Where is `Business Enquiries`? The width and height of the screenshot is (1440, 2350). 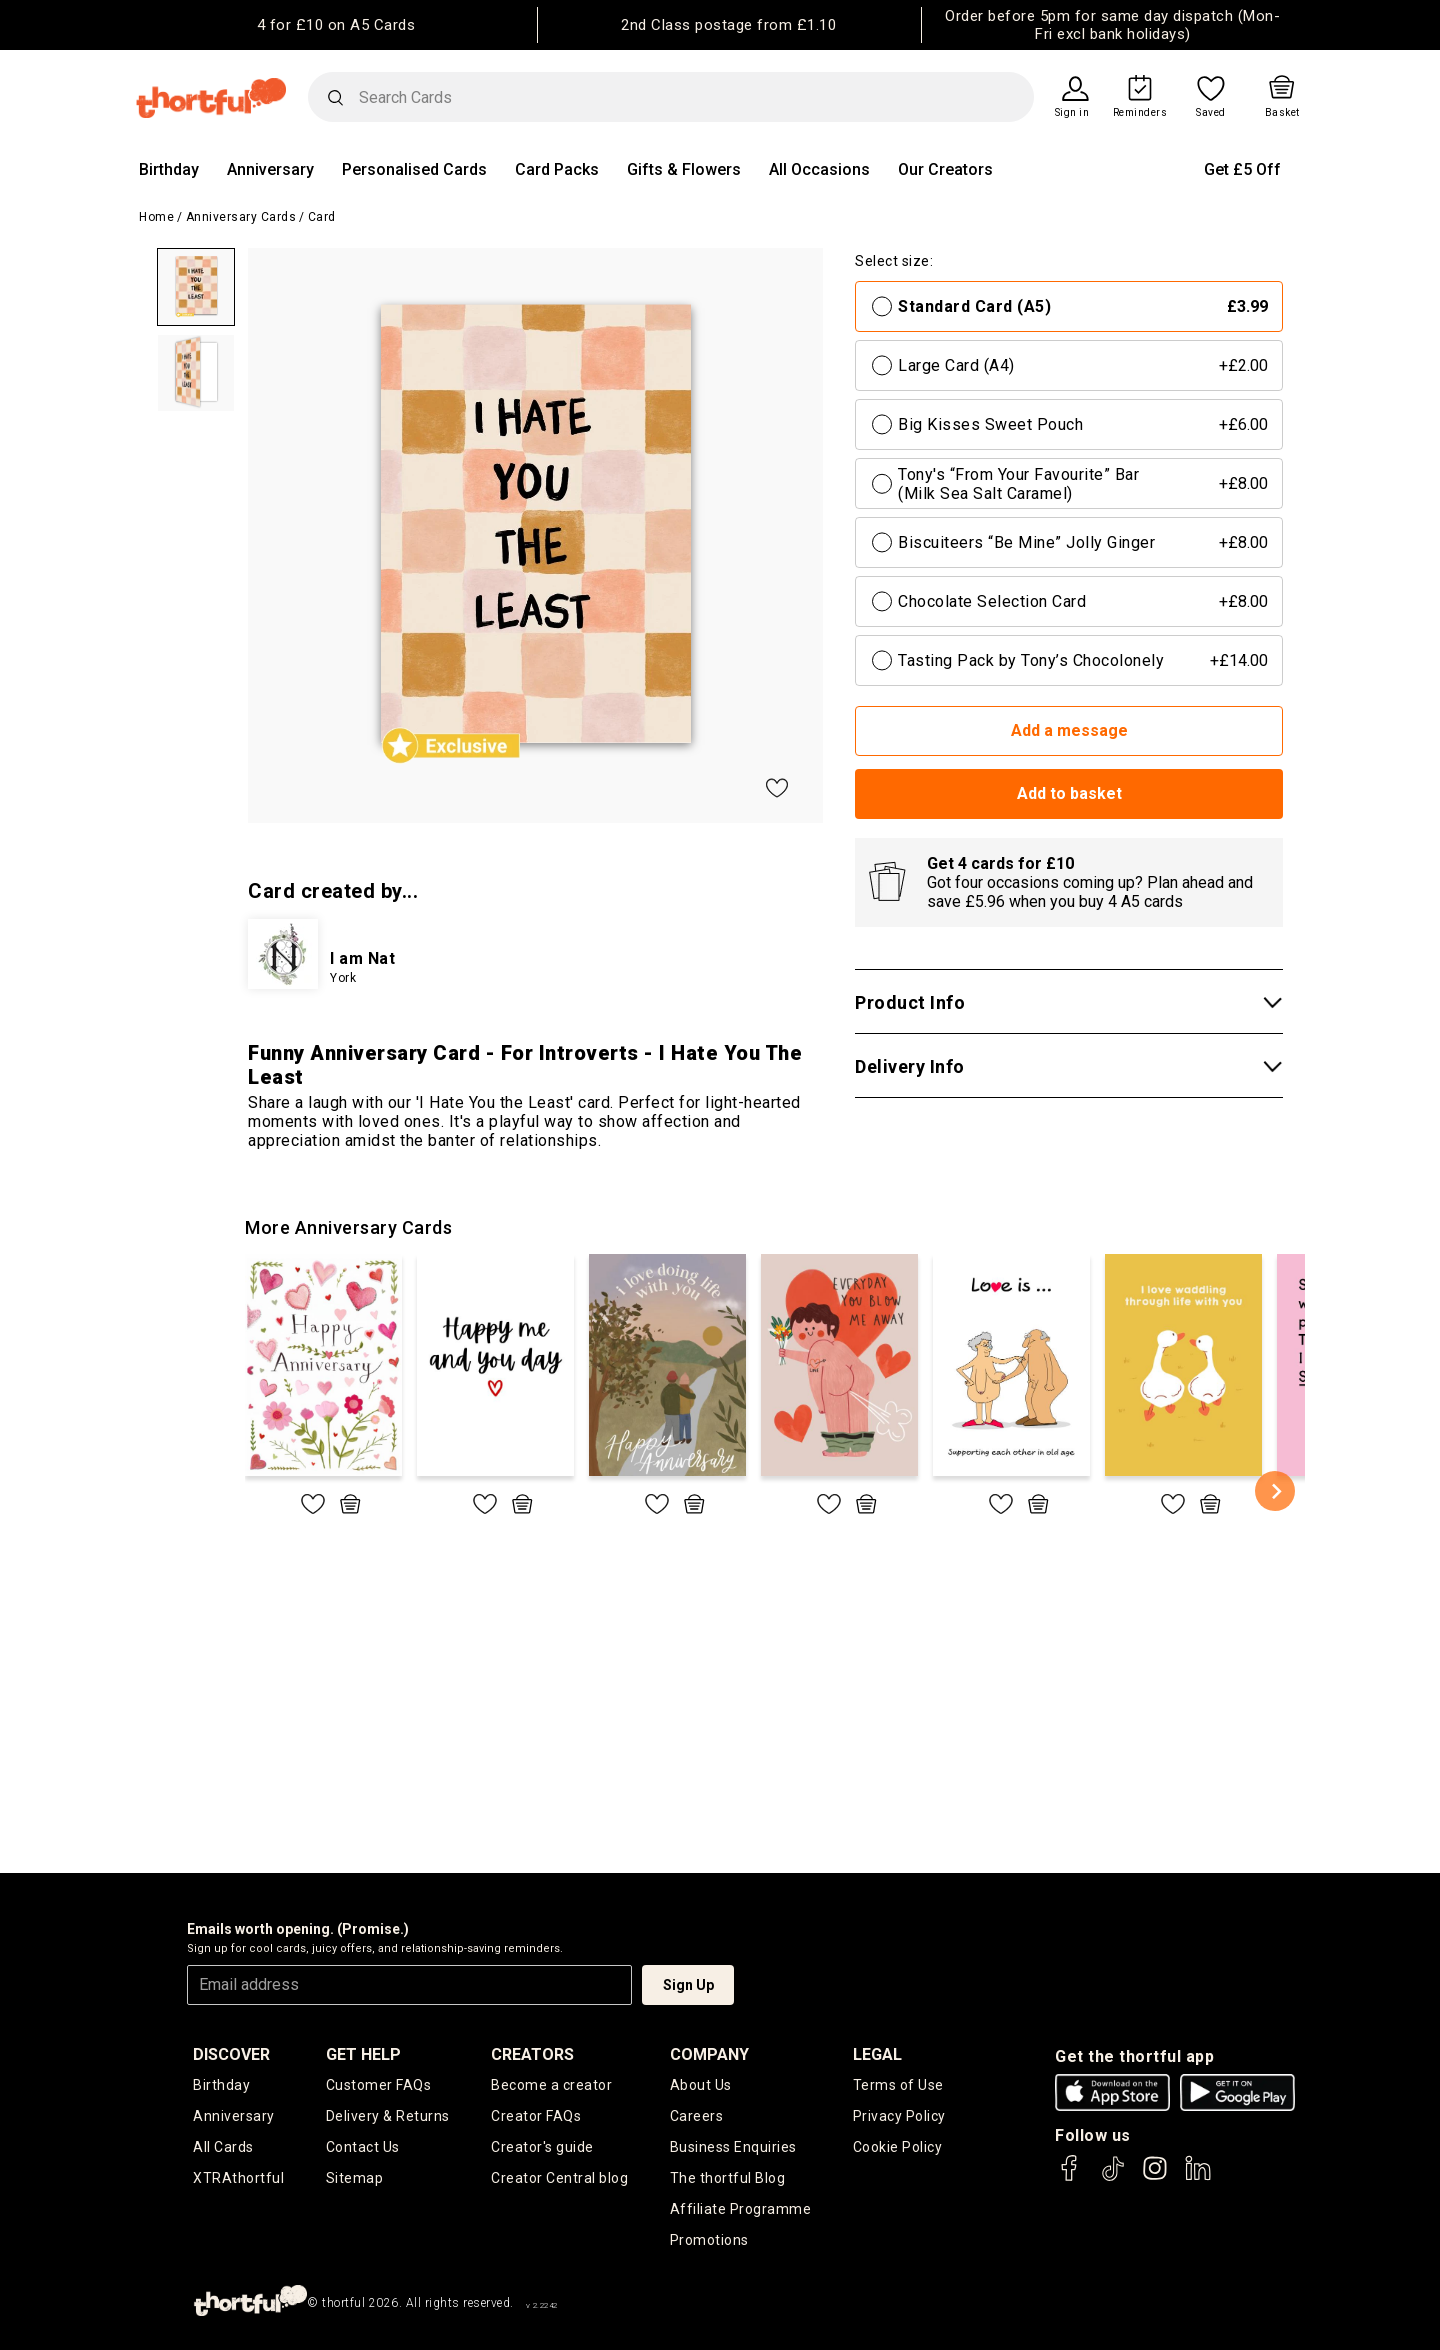 Business Enquiries is located at coordinates (733, 2147).